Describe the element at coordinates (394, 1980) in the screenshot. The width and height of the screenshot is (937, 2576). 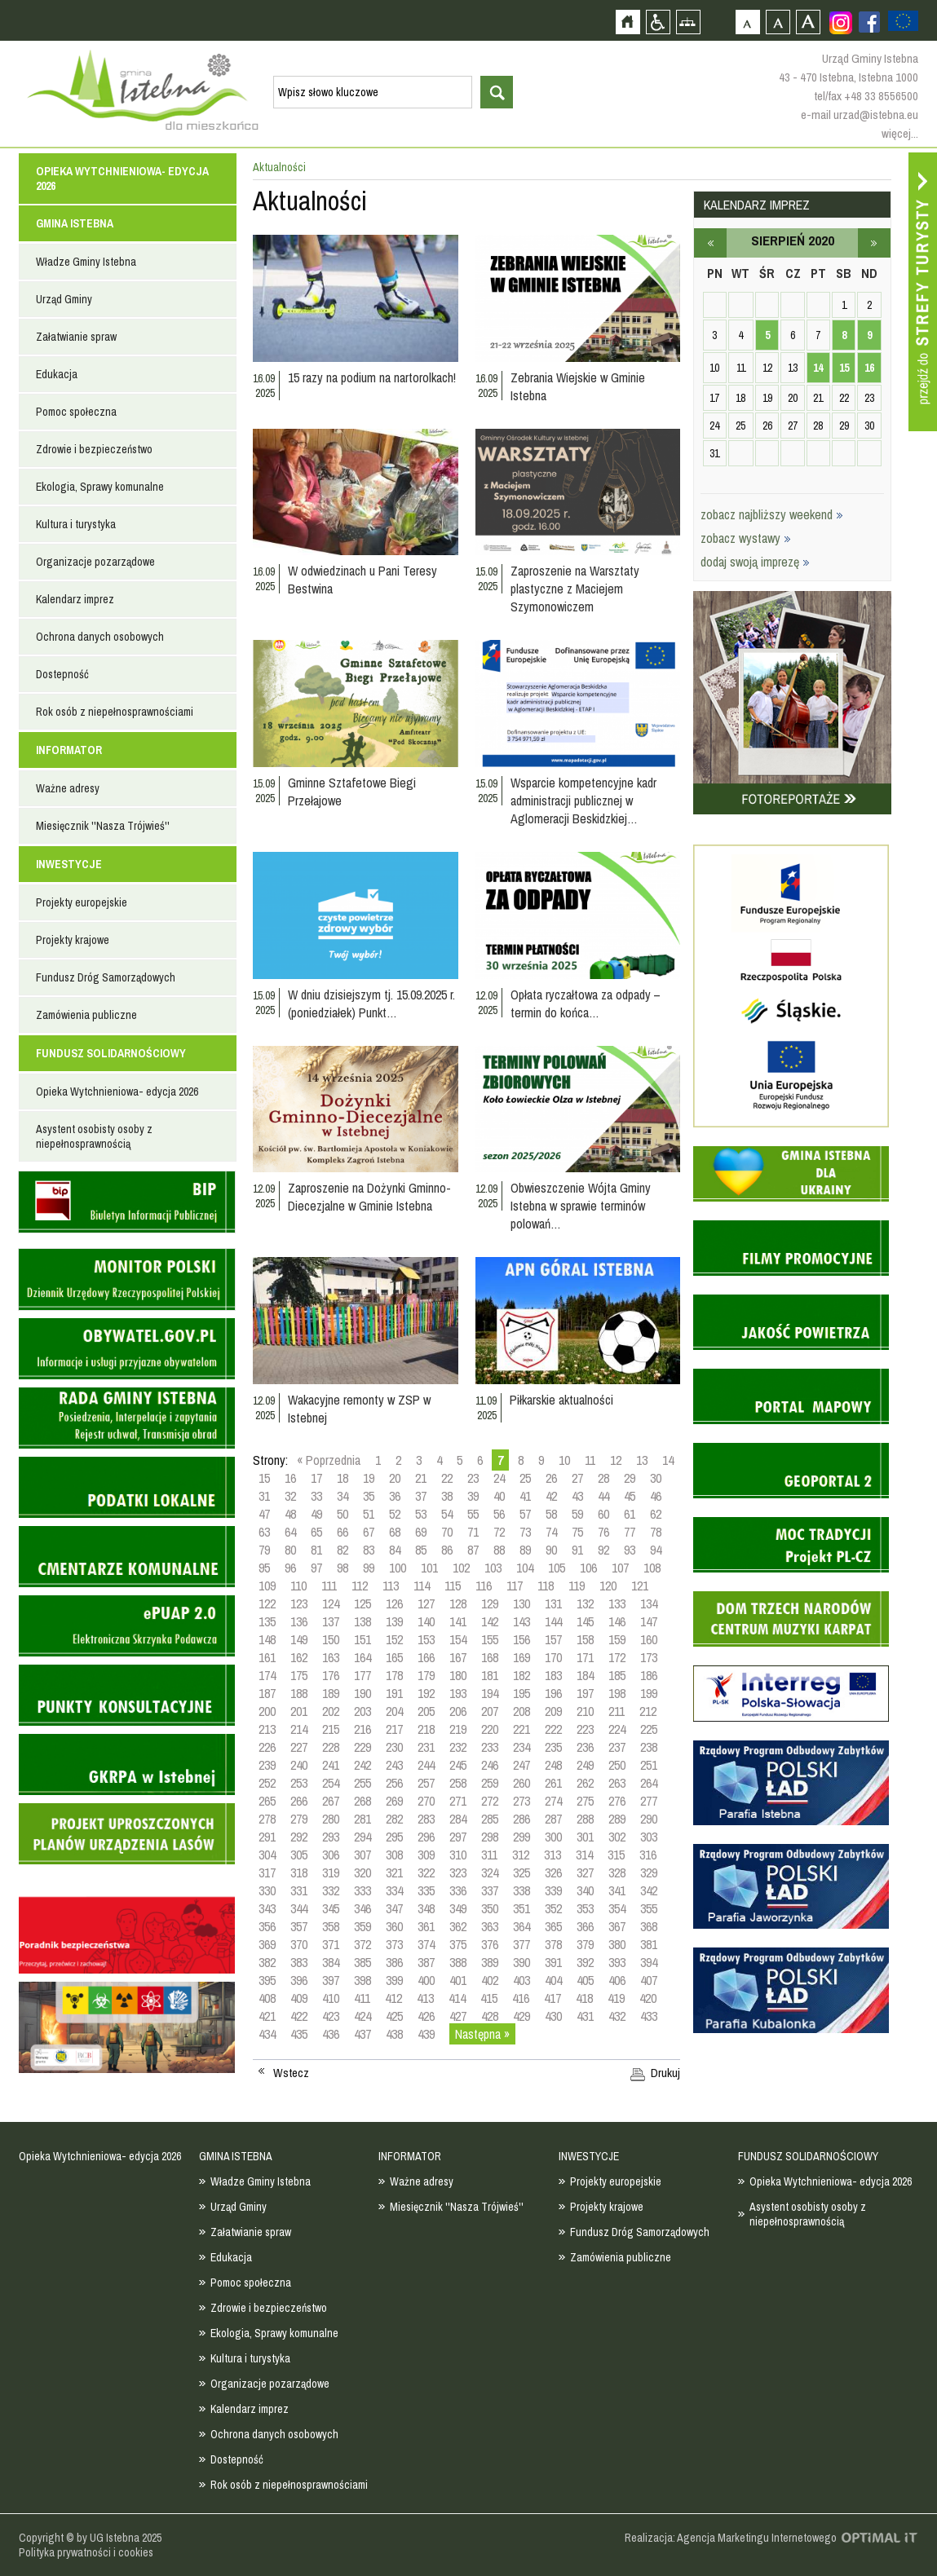
I see `399` at that location.